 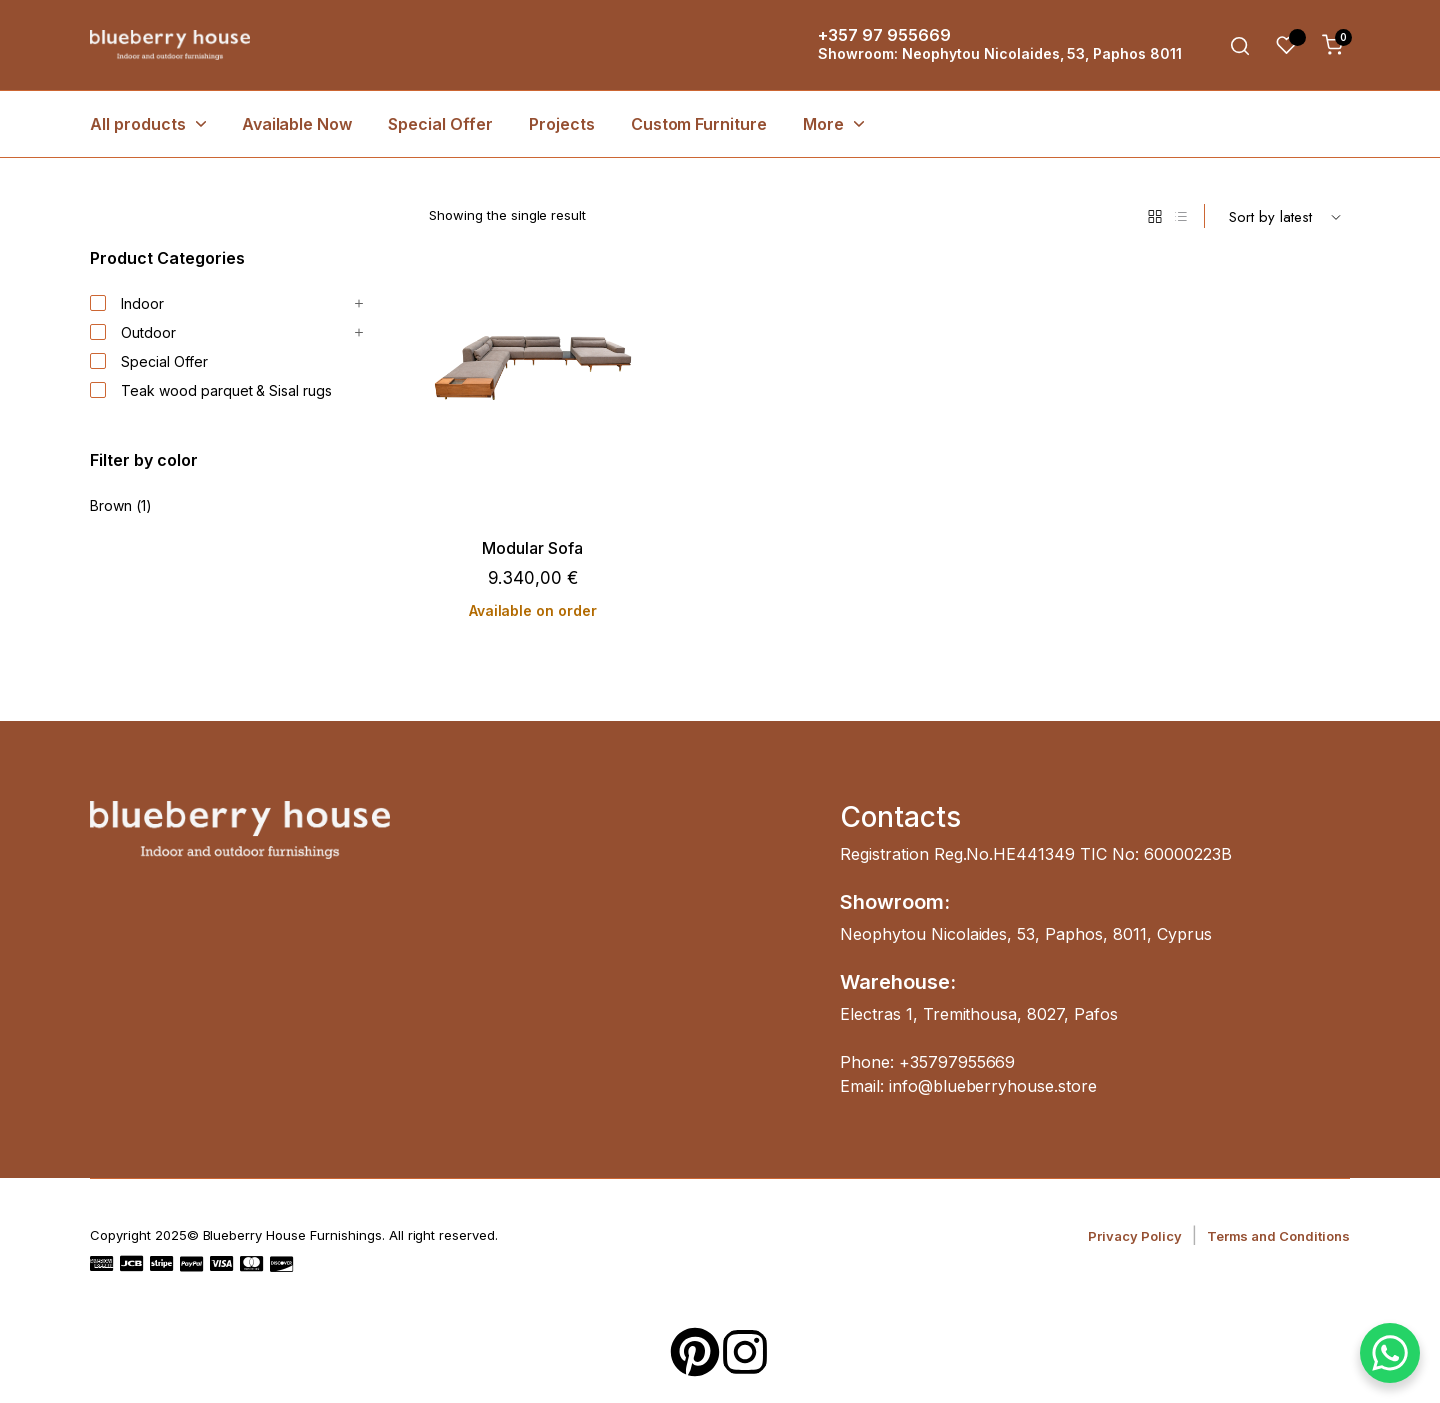 I want to click on Modular Sofa, so click(x=532, y=548).